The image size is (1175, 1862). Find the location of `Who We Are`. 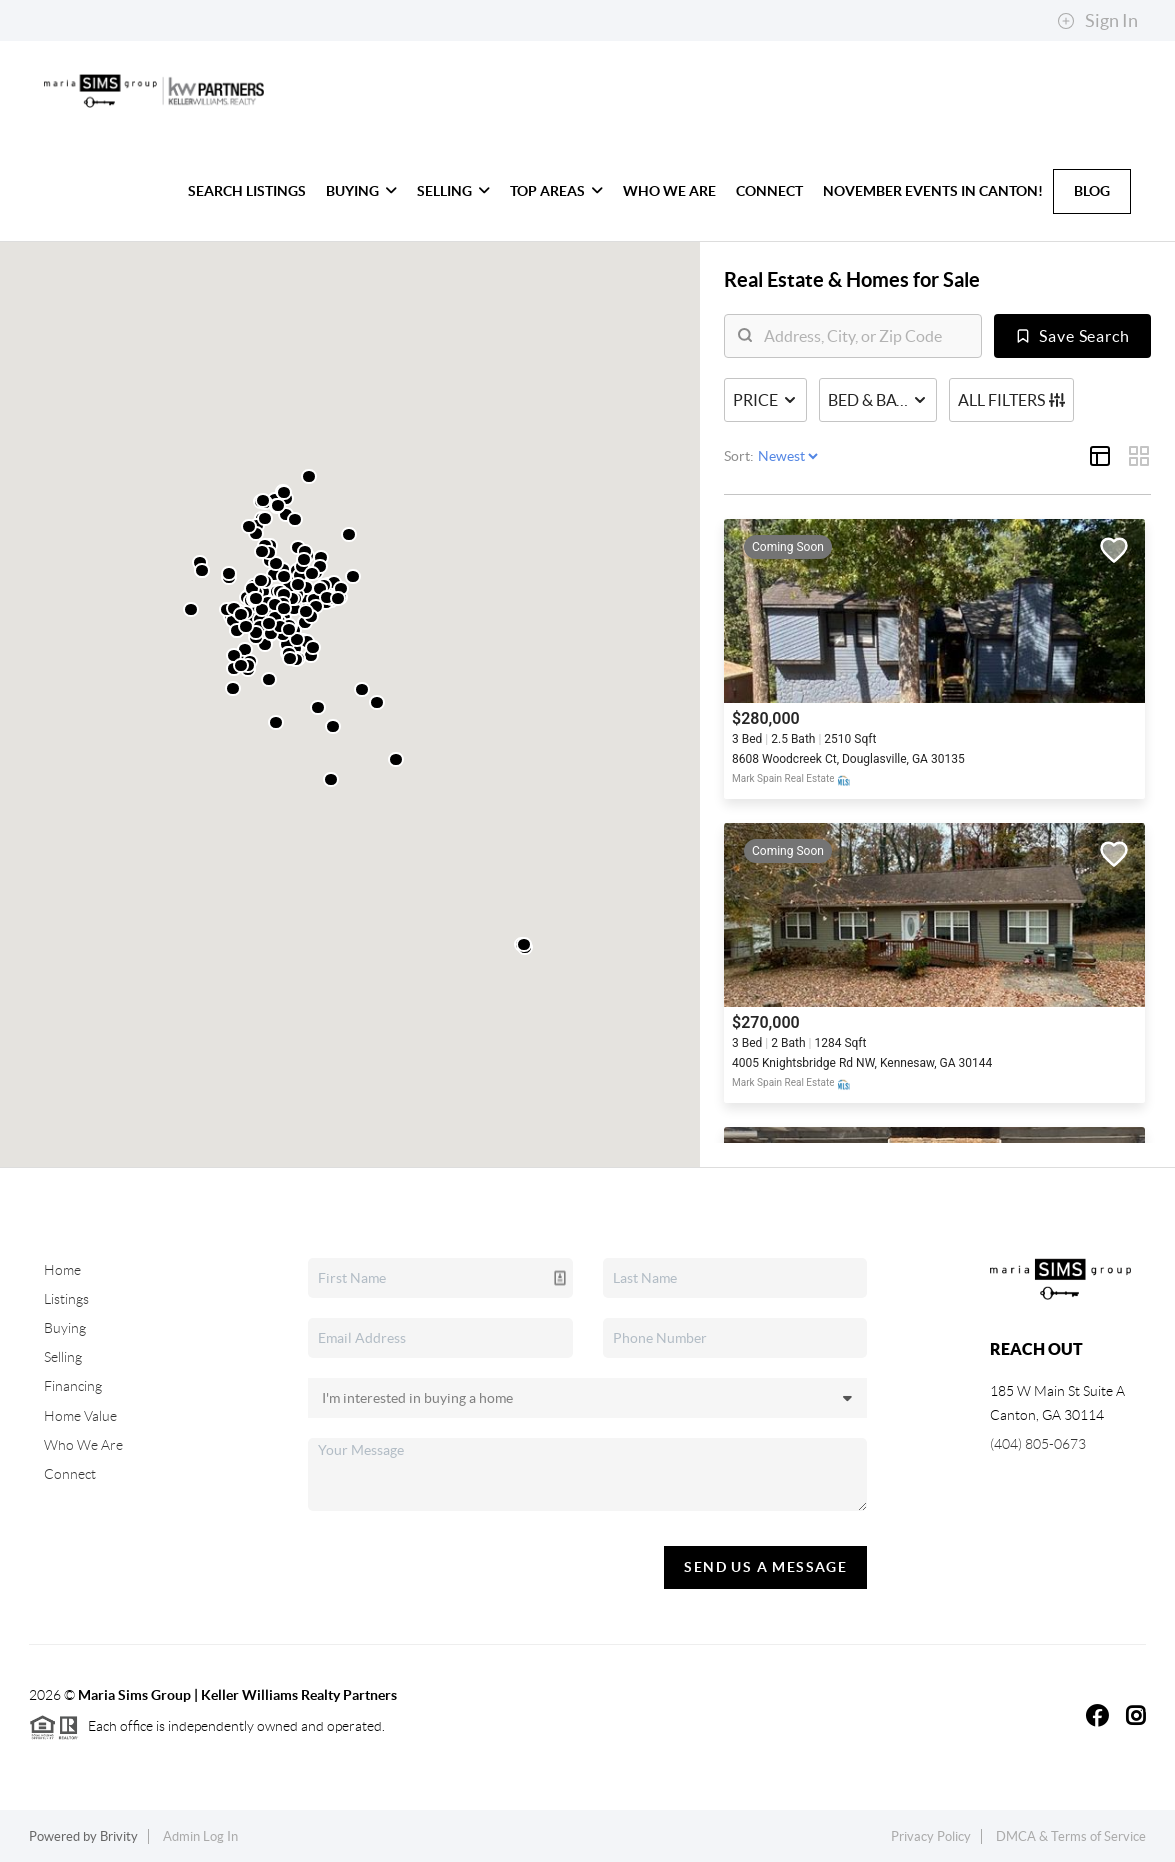

Who We Are is located at coordinates (669, 191).